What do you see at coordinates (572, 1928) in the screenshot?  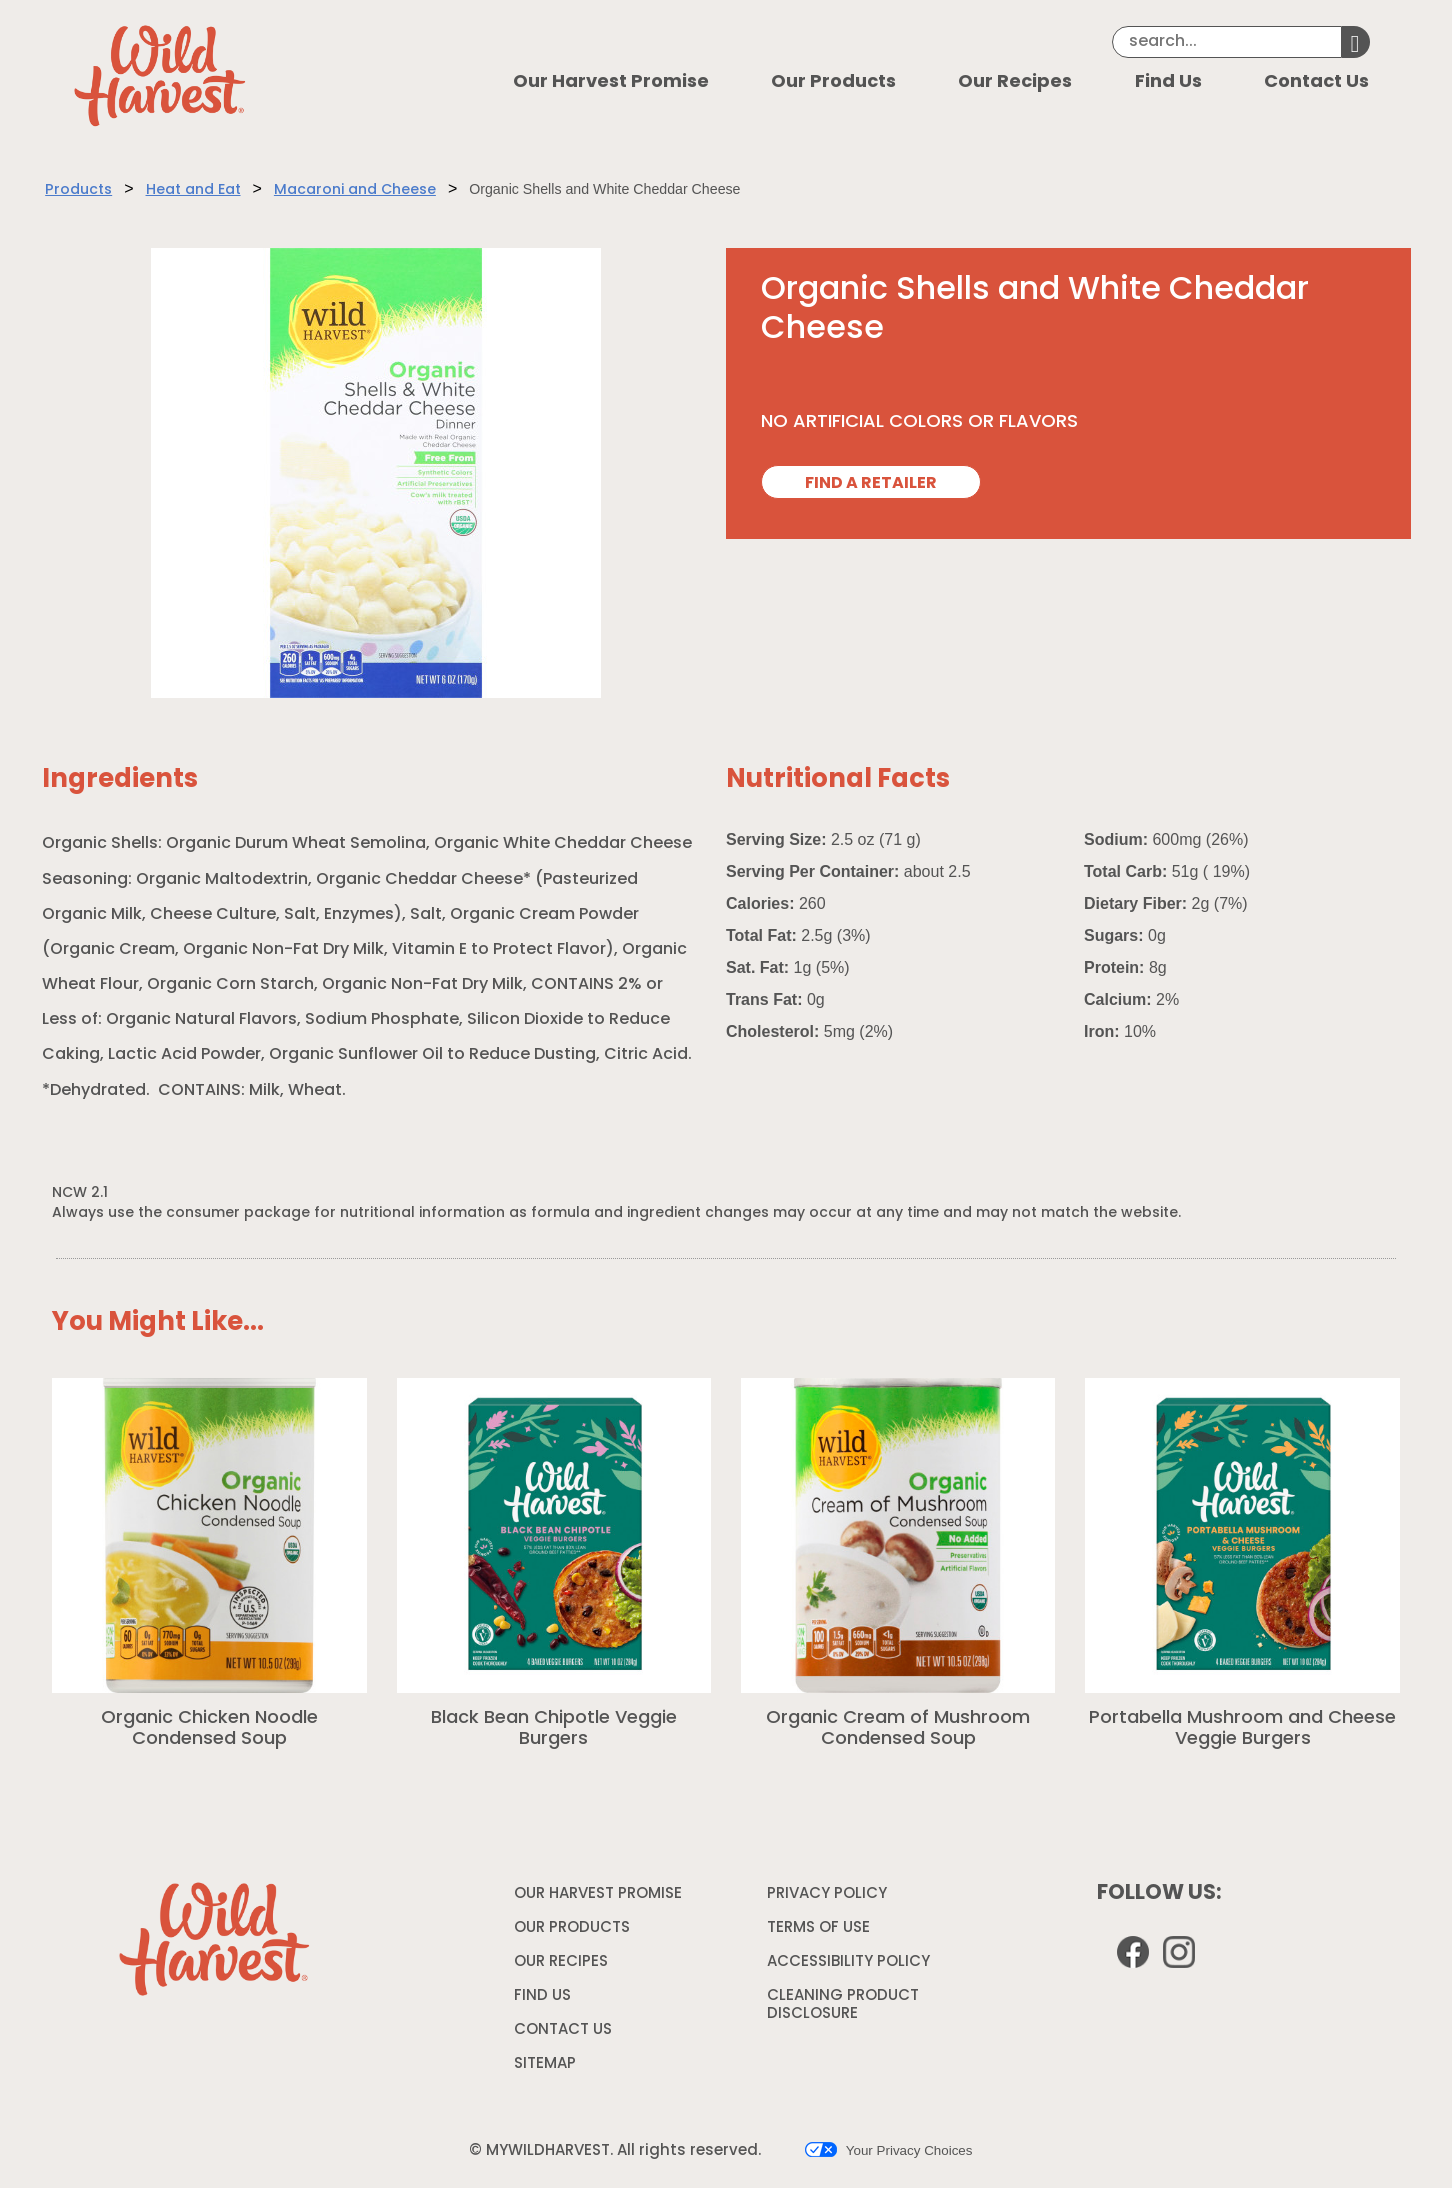 I see `OUR PRODUCTS` at bounding box center [572, 1928].